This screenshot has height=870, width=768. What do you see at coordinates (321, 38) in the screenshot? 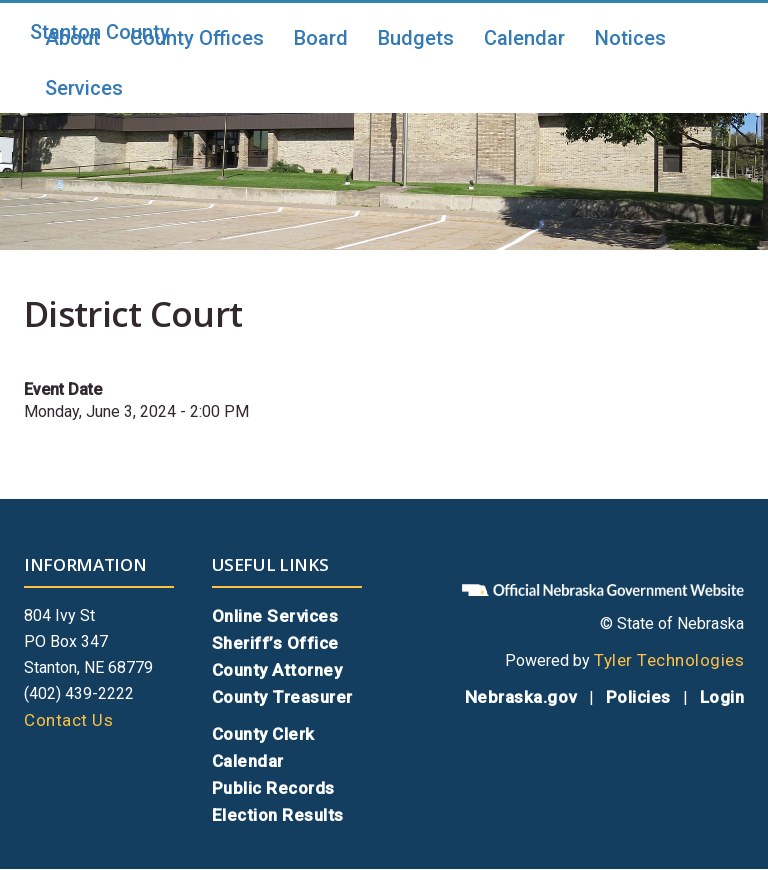
I see `Board` at bounding box center [321, 38].